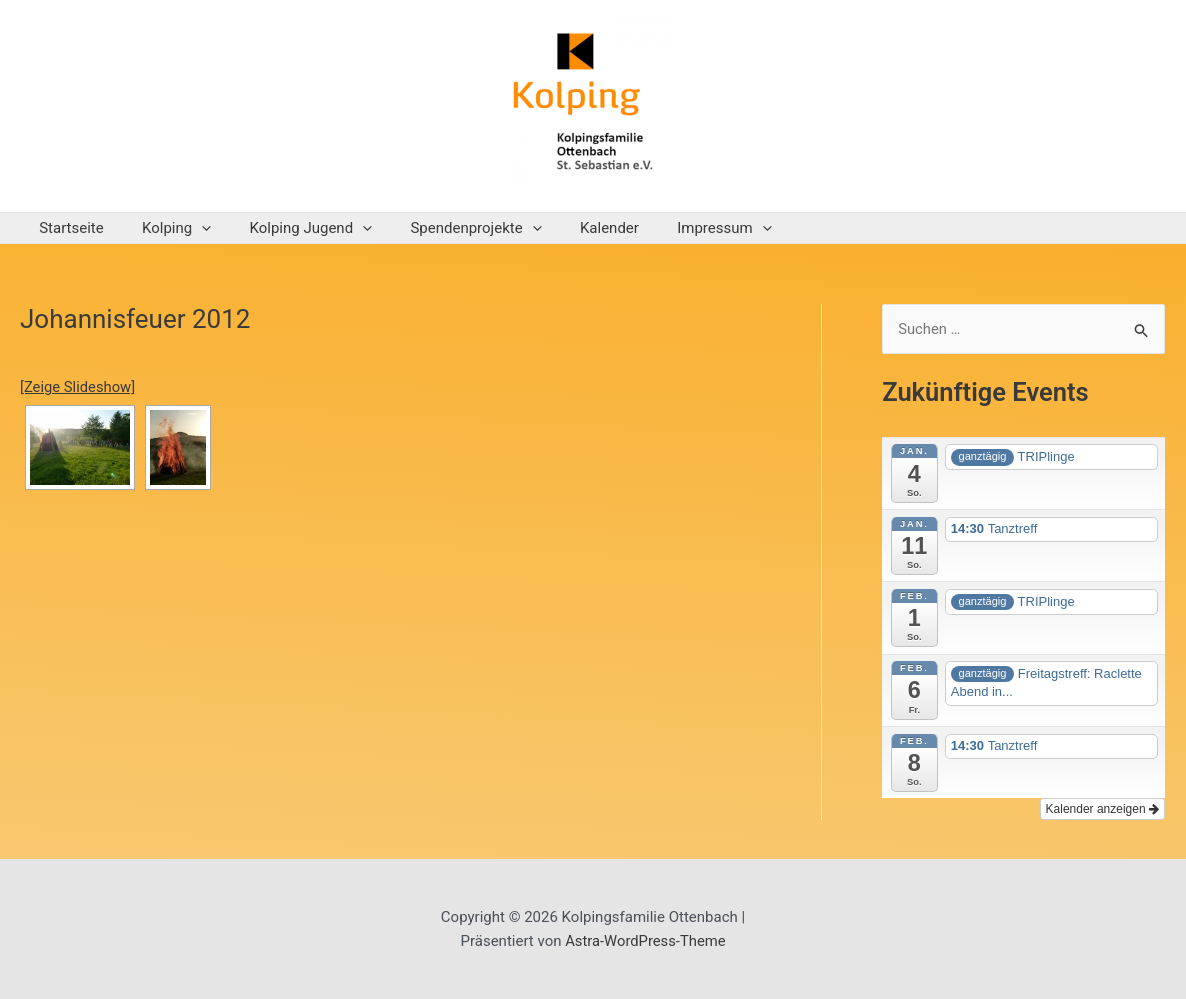 This screenshot has height=999, width=1186. I want to click on Startseite, so click(67, 228).